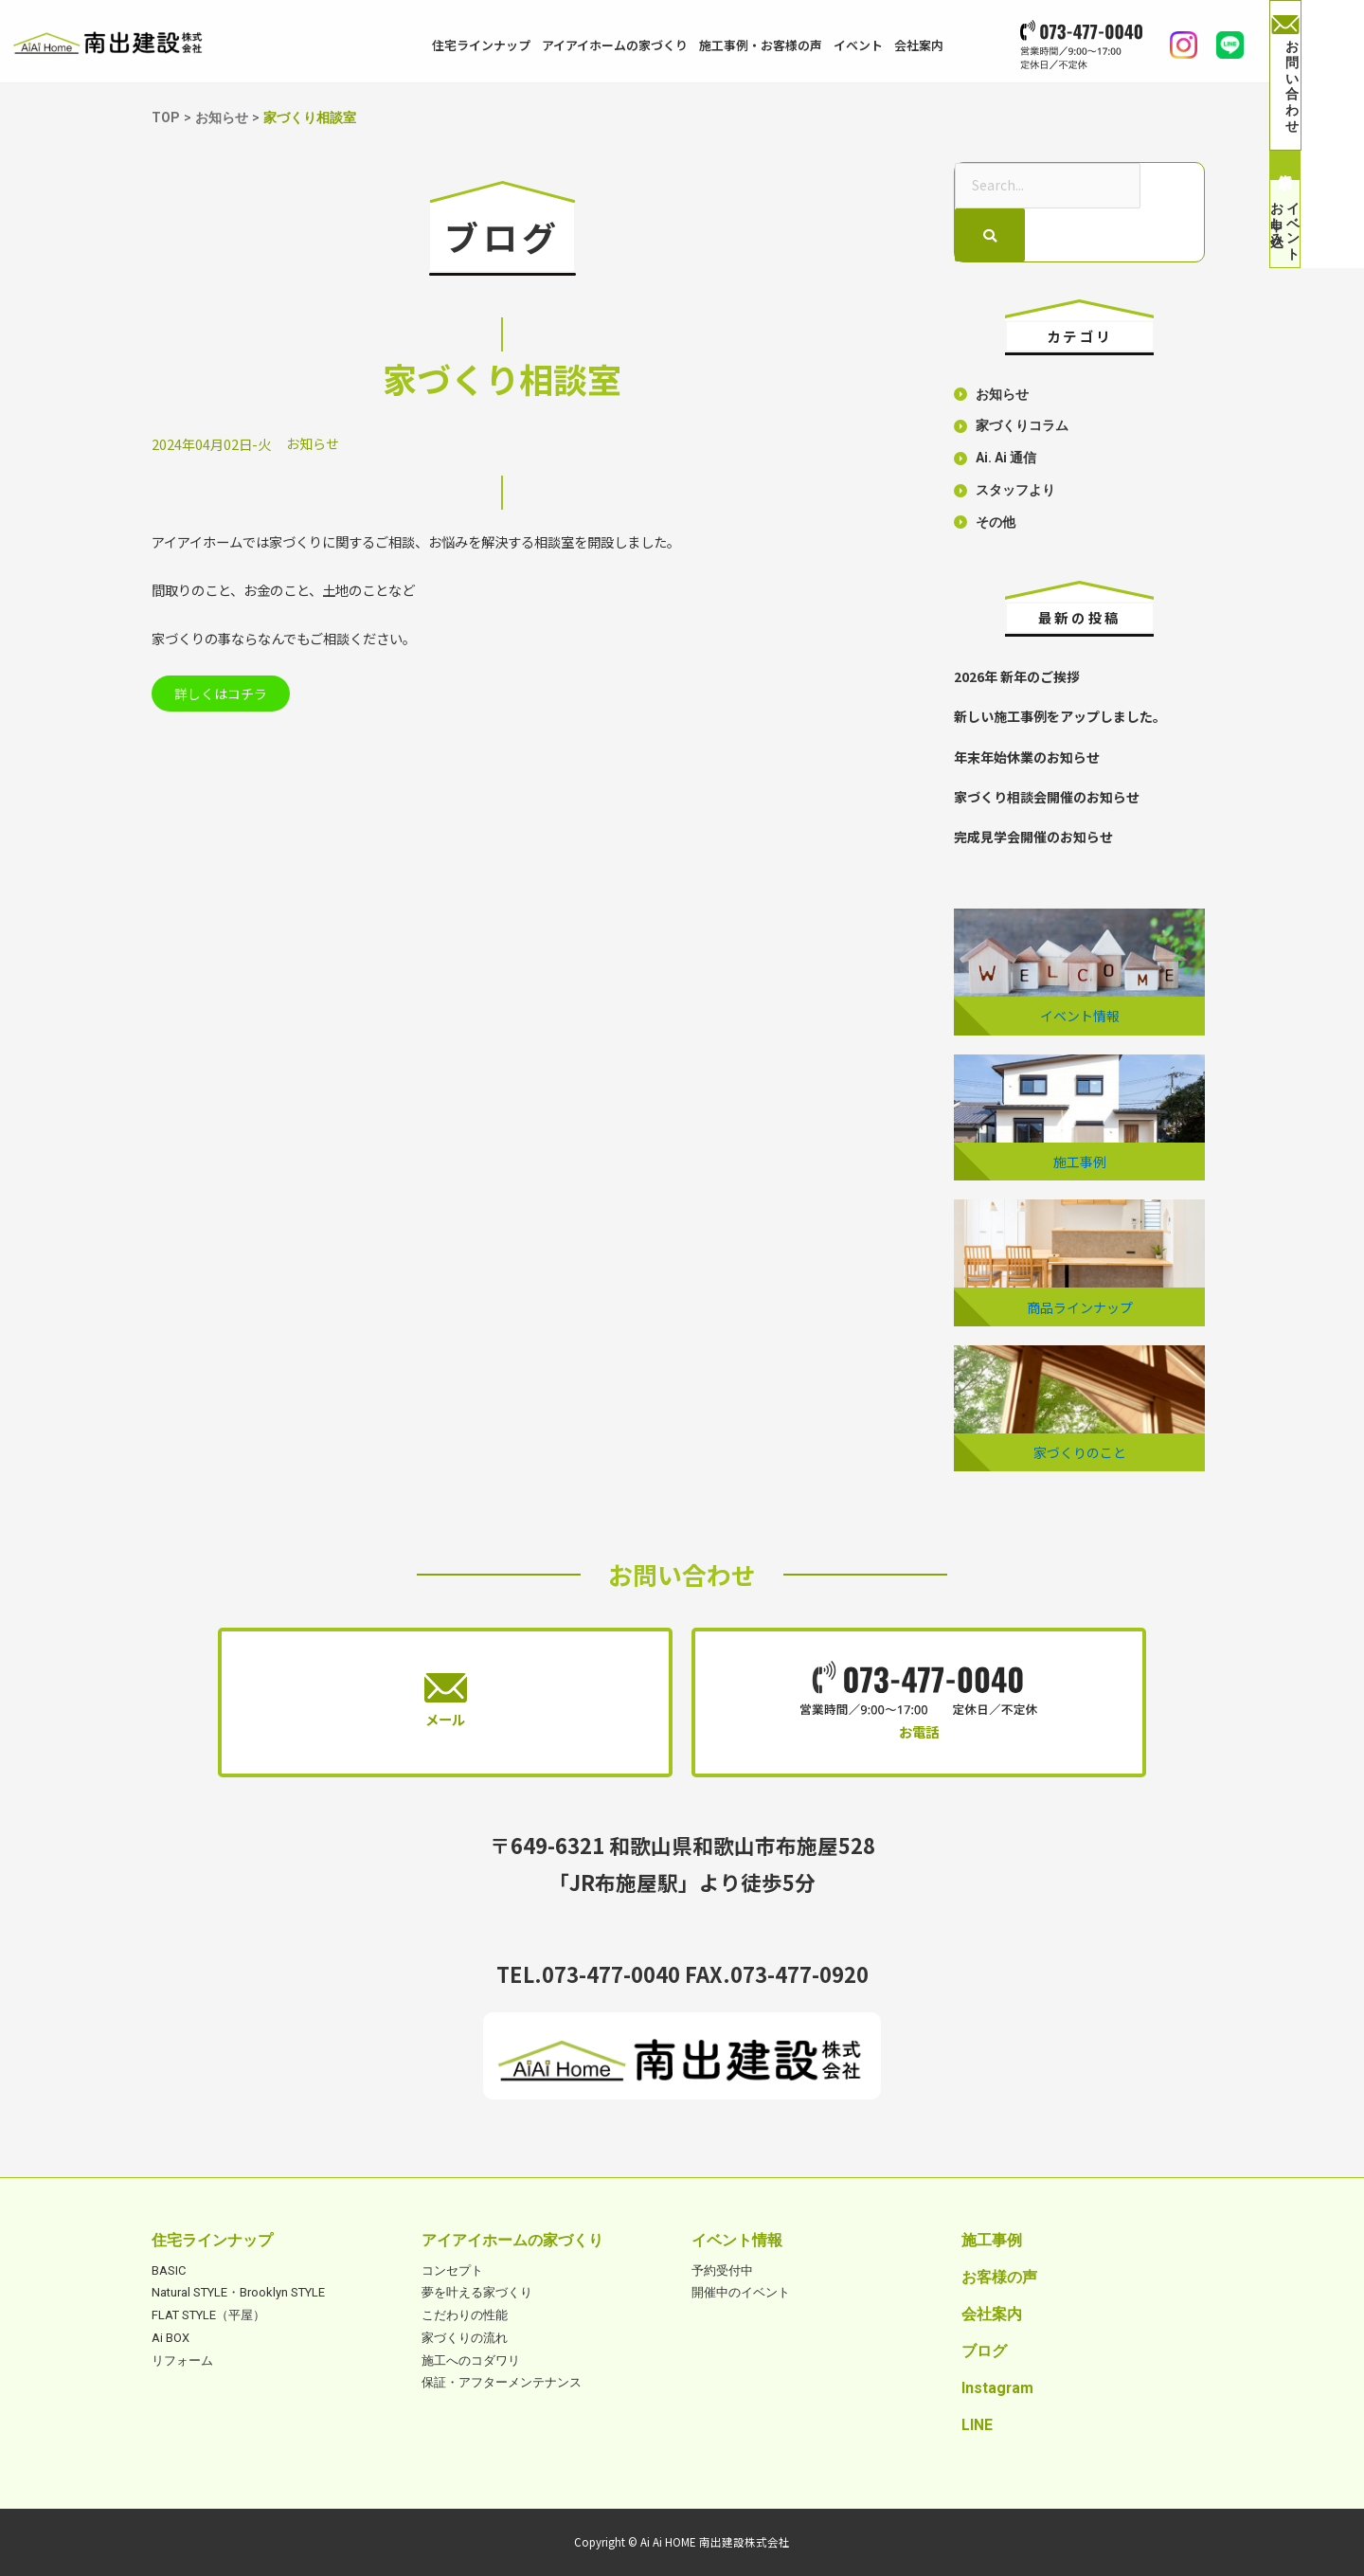 The image size is (1364, 2576). What do you see at coordinates (615, 45) in the screenshot?
I see `アイアイホームの家づくり` at bounding box center [615, 45].